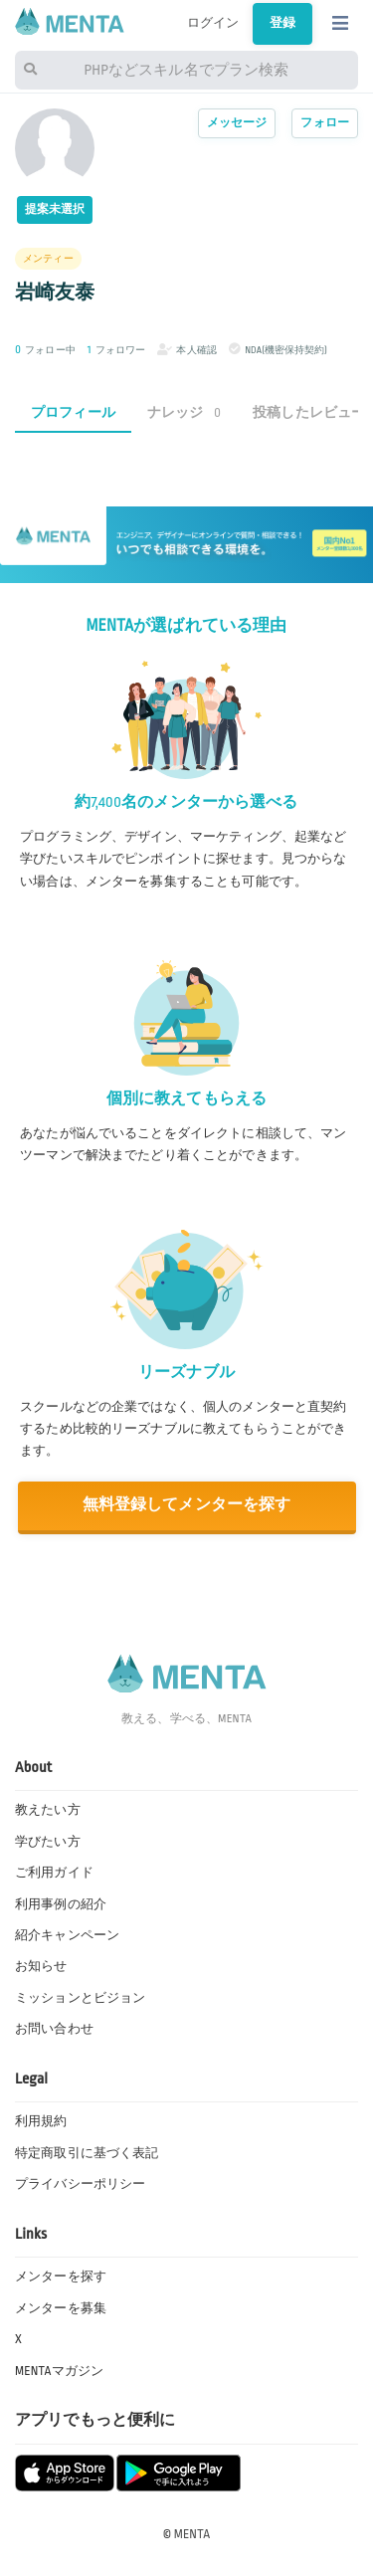 The image size is (373, 2576). Describe the element at coordinates (60, 1904) in the screenshot. I see `利用事例の紹介` at that location.